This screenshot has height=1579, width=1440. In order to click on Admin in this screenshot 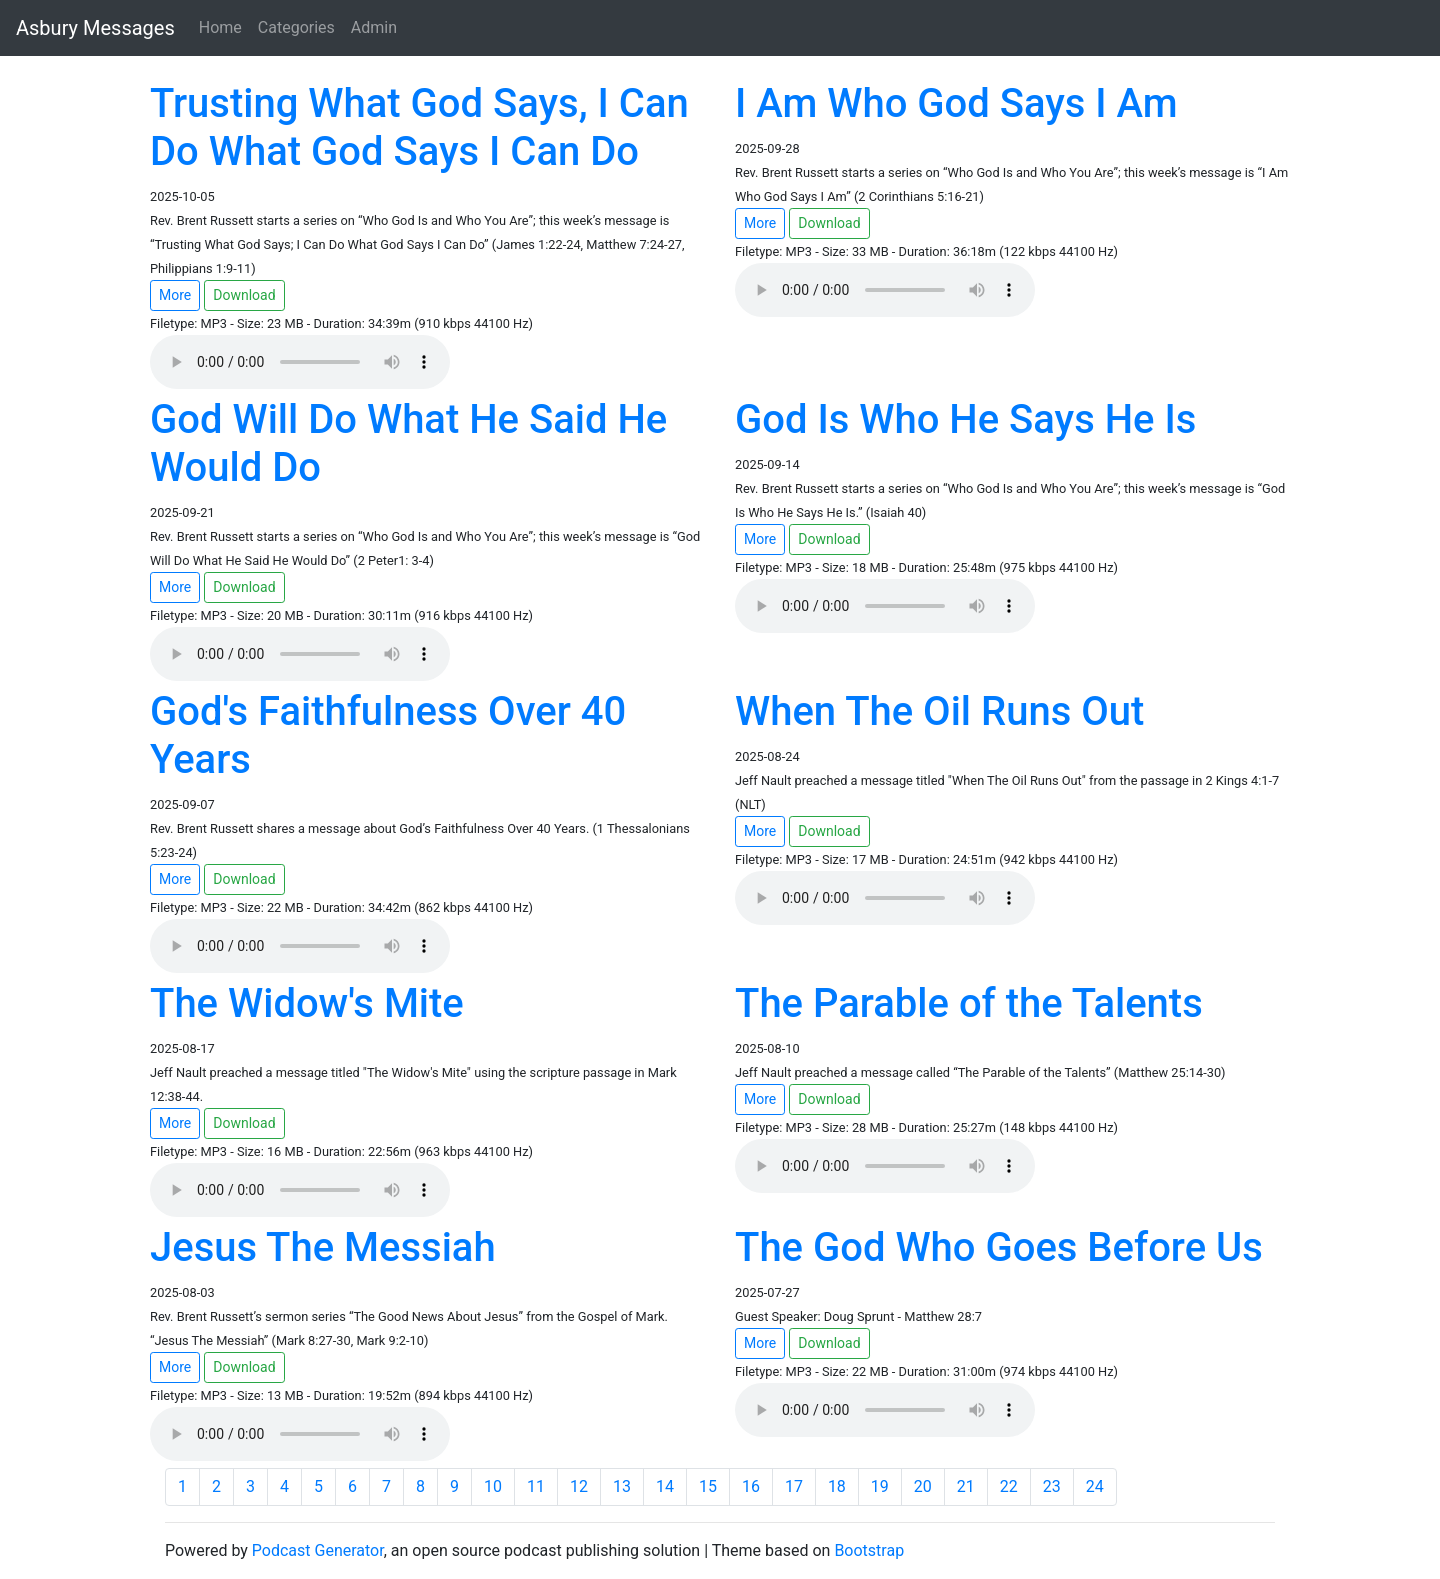, I will do `click(374, 27)`.